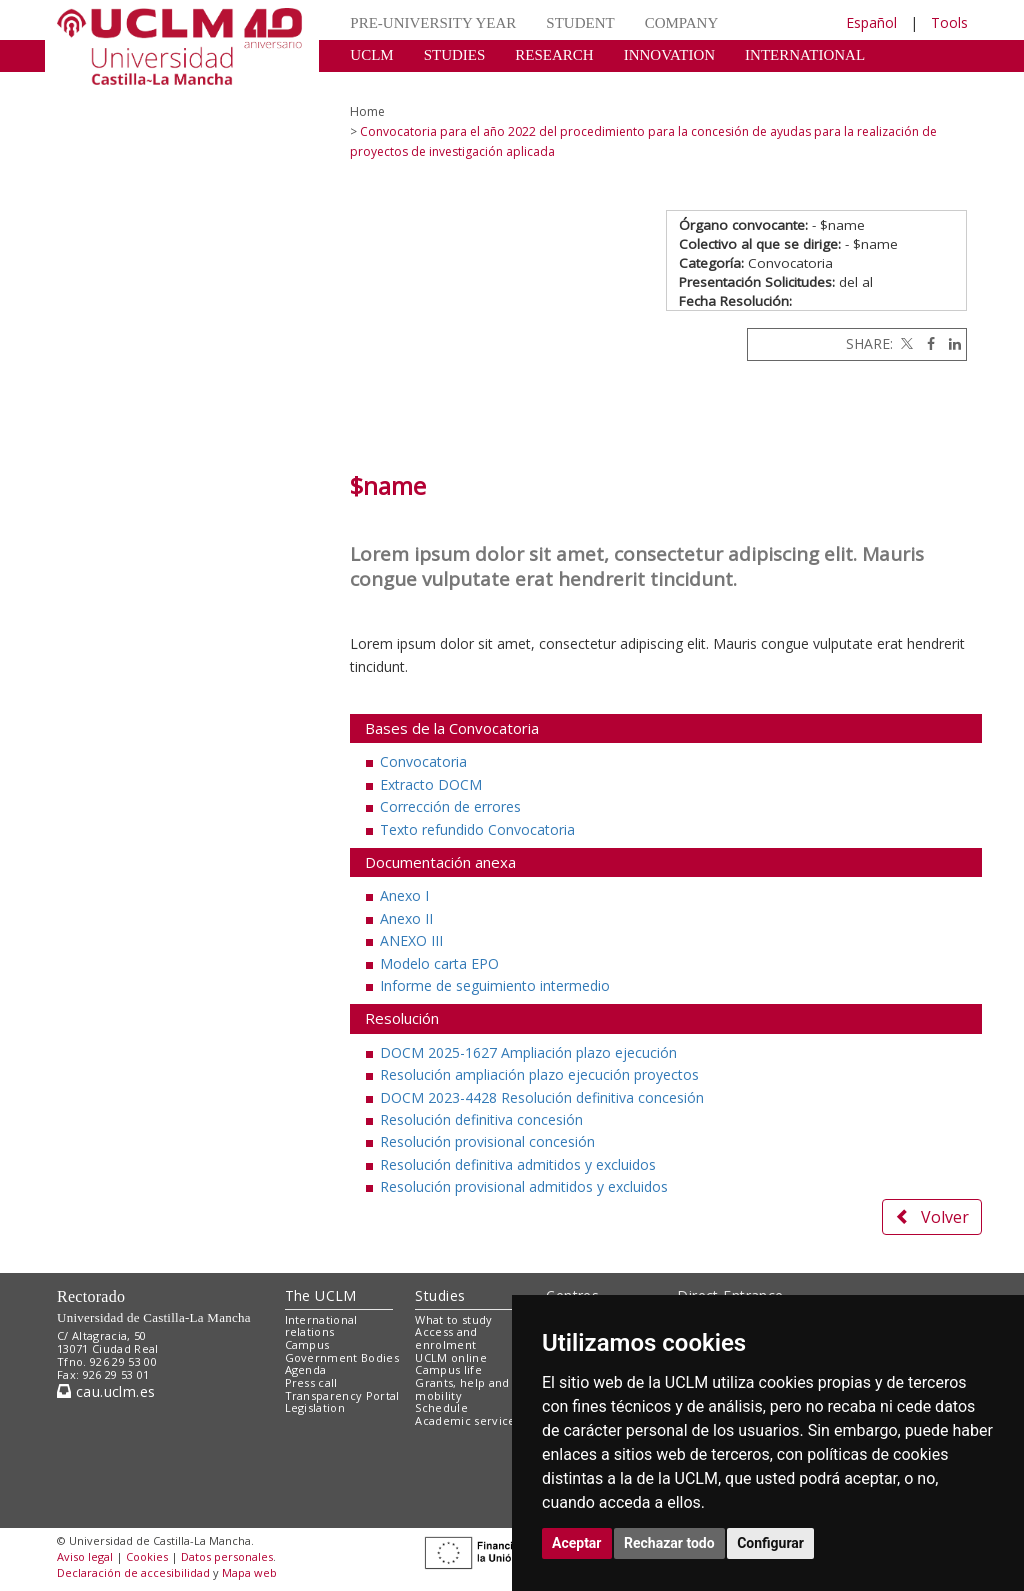  I want to click on Home, so click(367, 111).